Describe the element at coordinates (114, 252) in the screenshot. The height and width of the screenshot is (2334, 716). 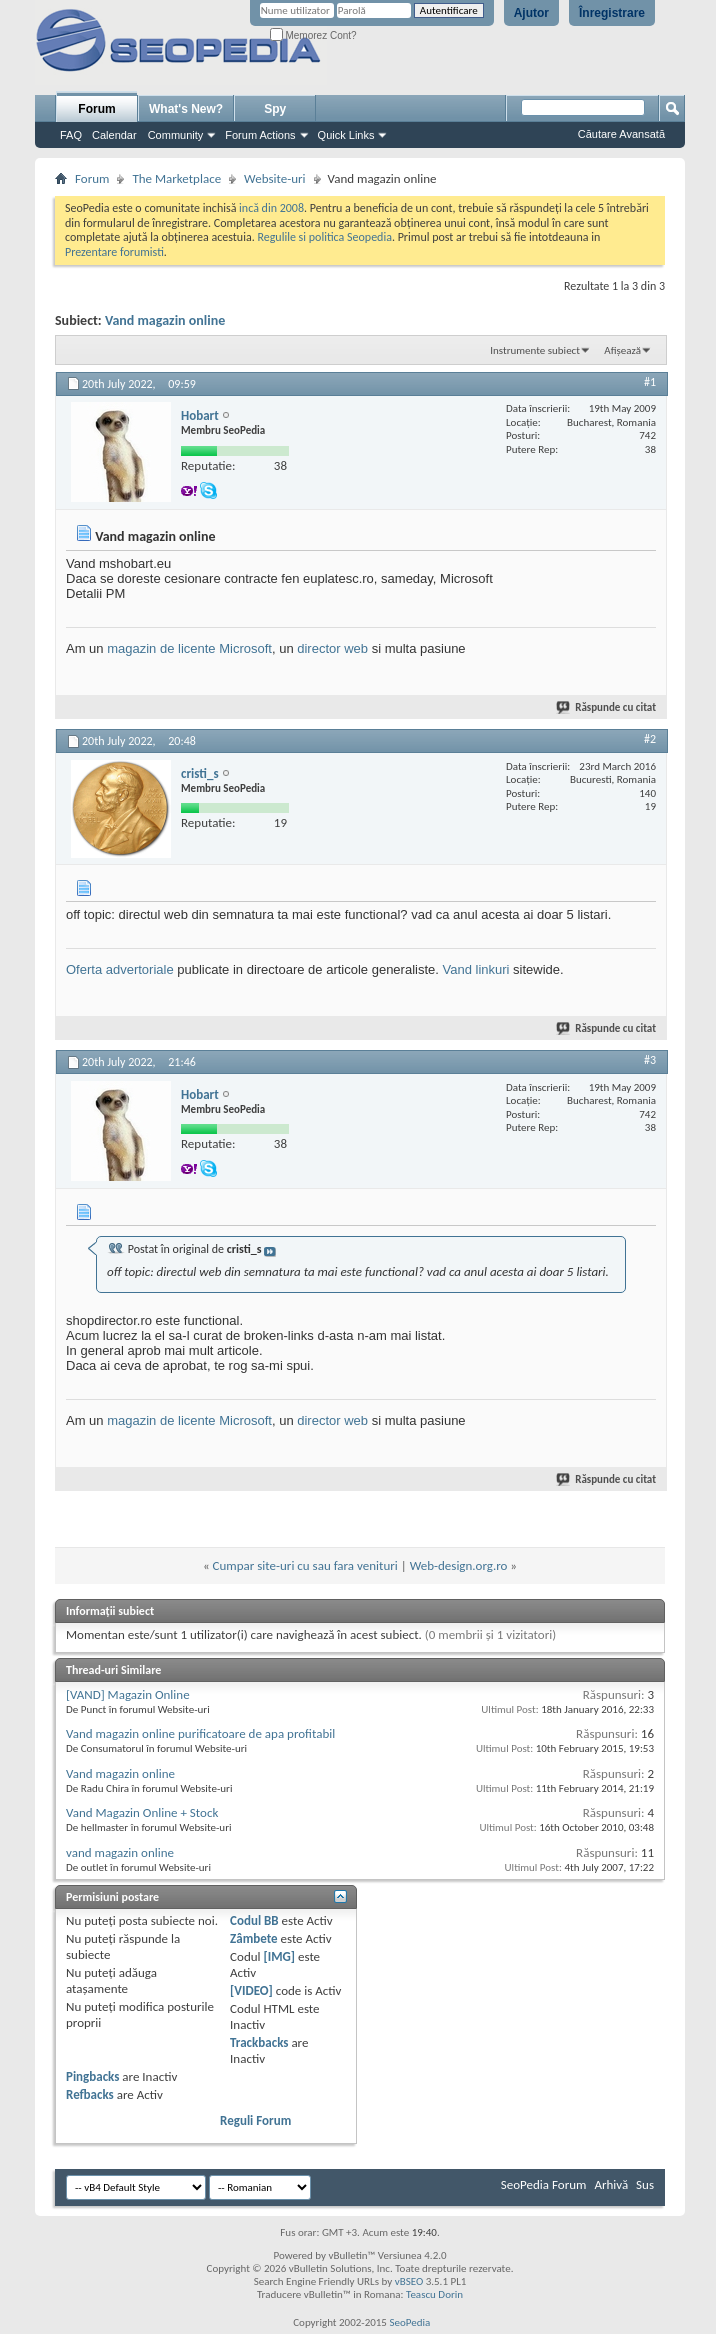
I see `Prezentare forumisti` at that location.